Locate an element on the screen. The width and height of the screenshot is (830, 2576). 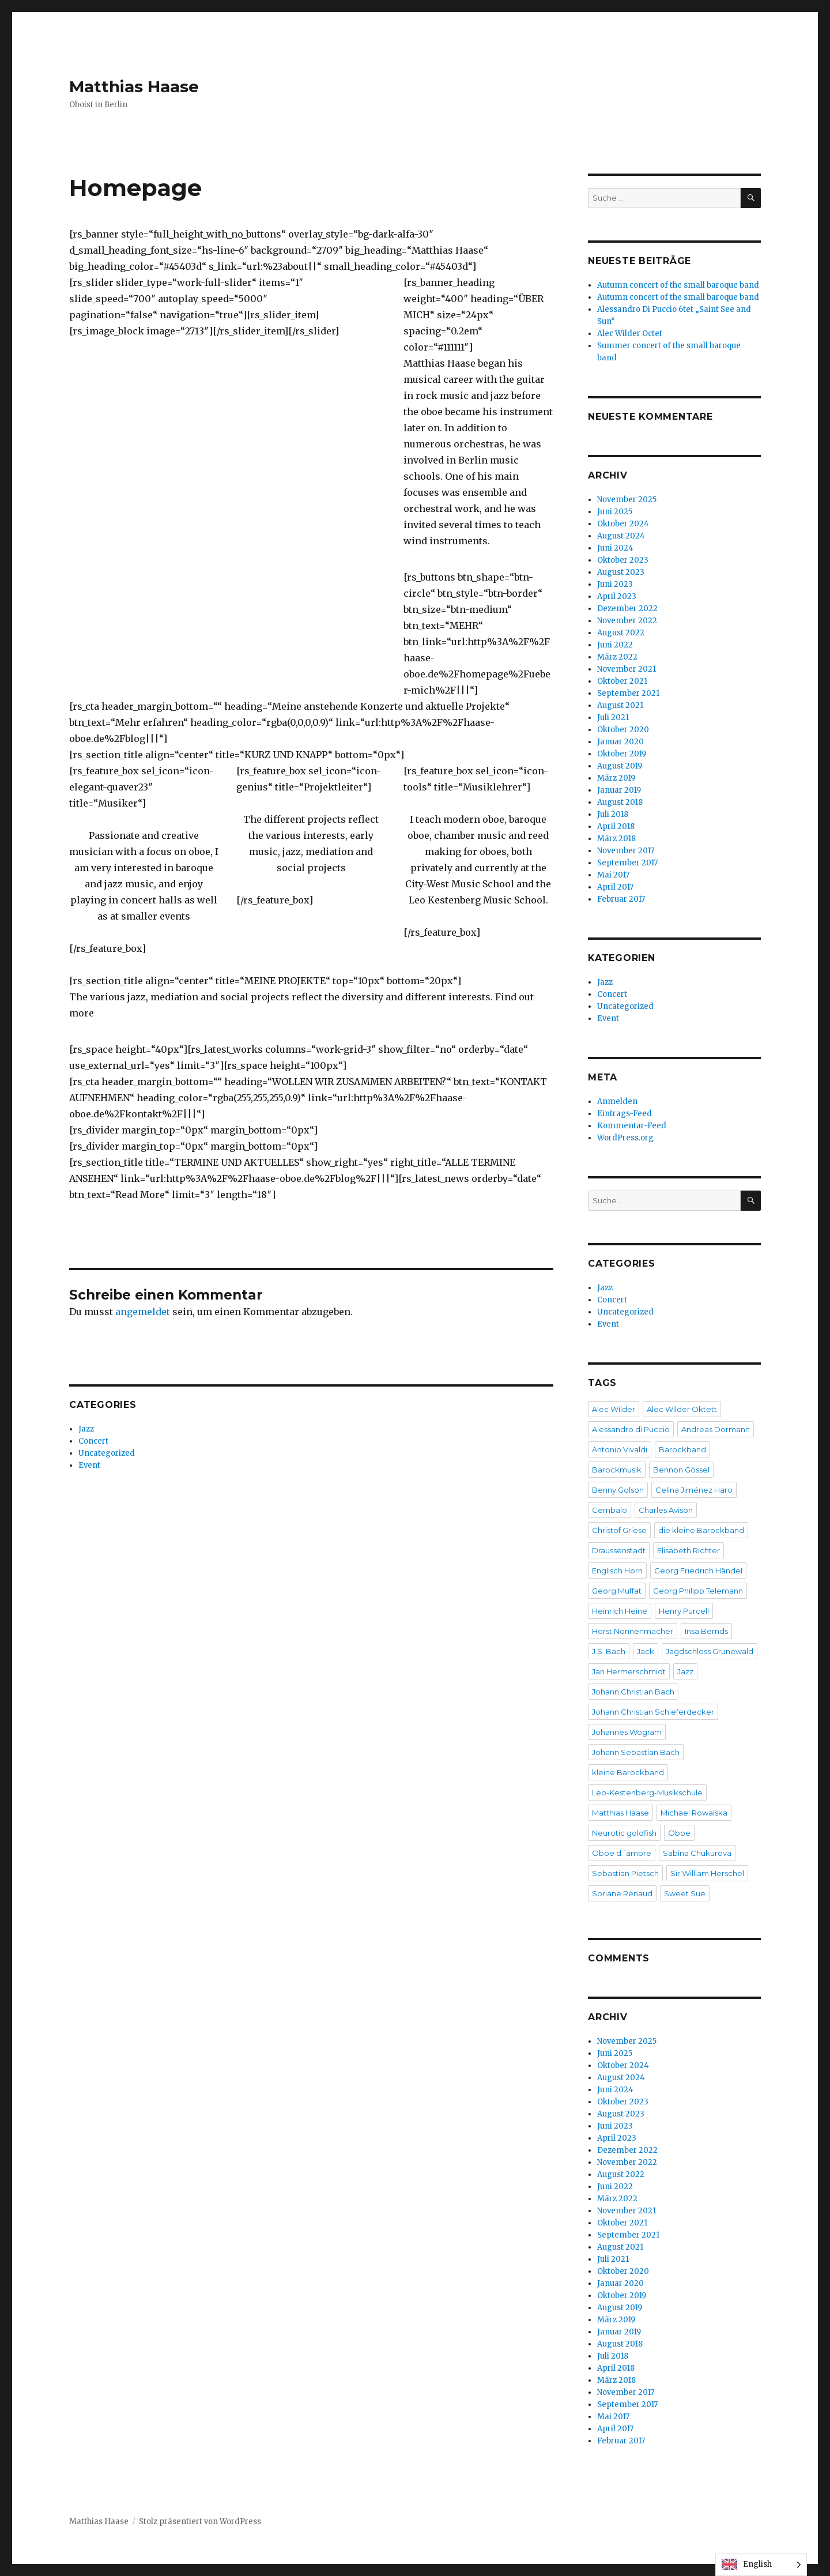
Alec Wilder is located at coordinates (613, 1409).